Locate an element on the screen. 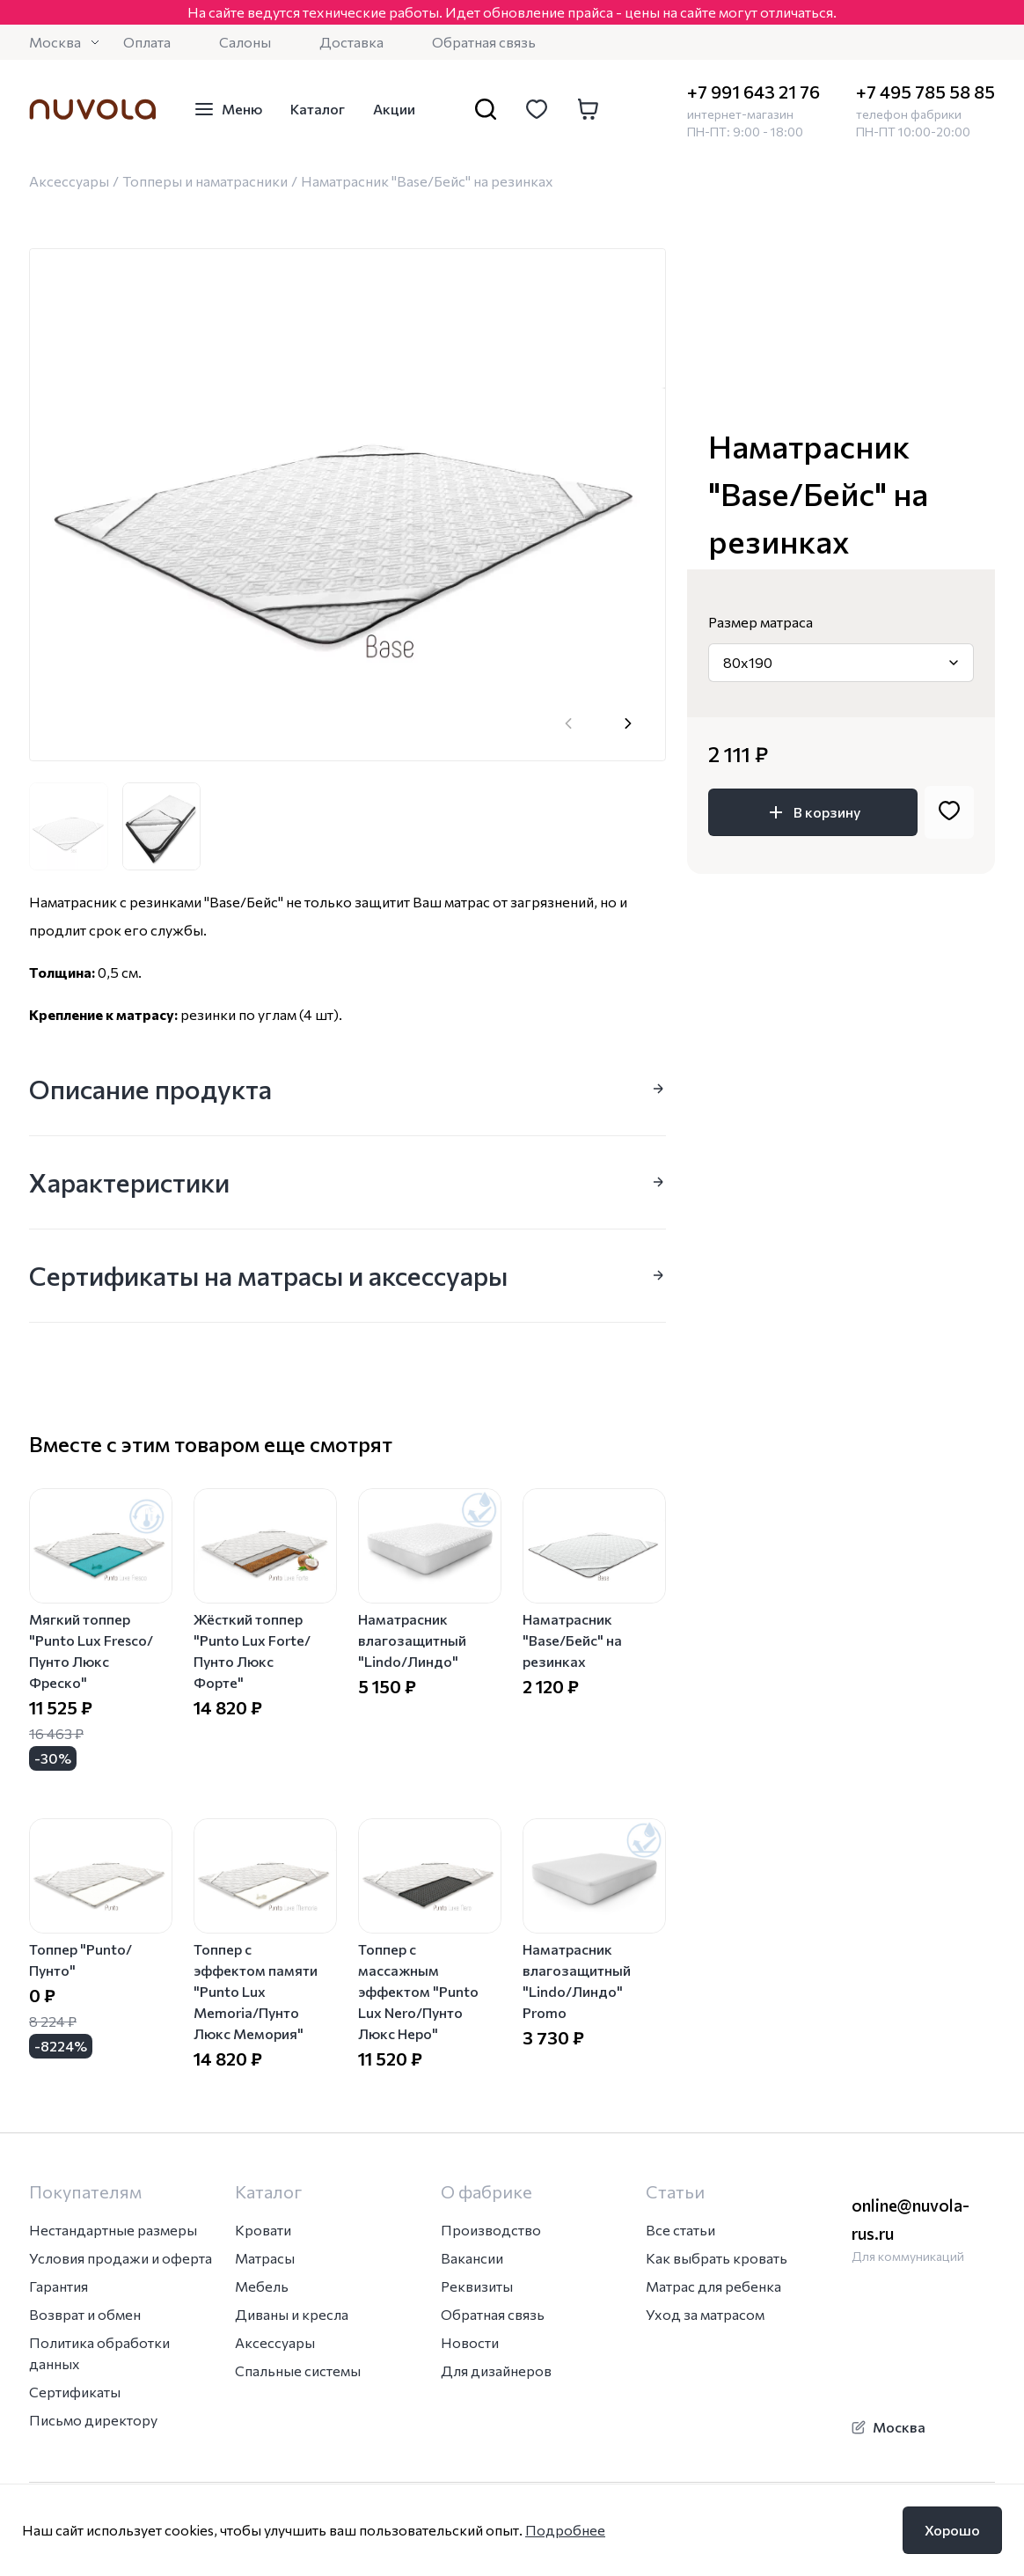 The height and width of the screenshot is (2576, 1024). Мебель is located at coordinates (262, 2286).